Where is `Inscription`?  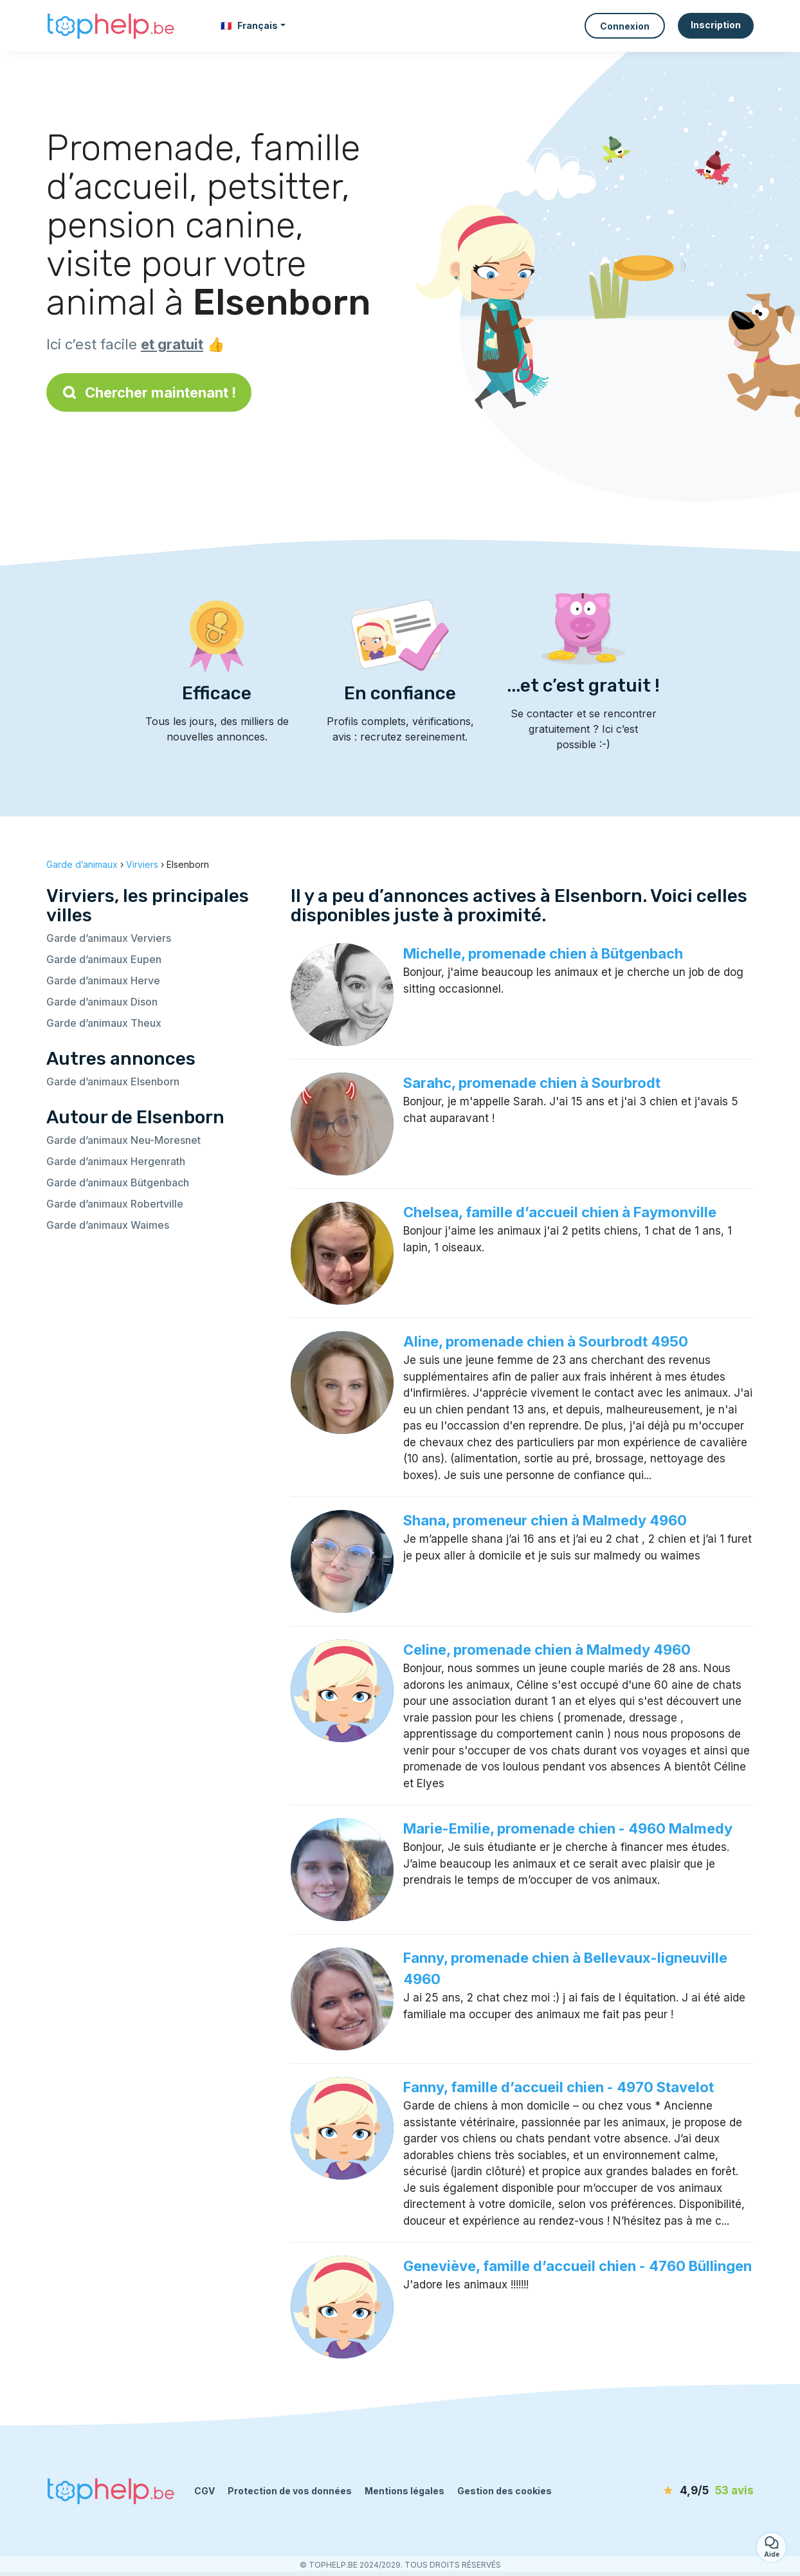 Inscription is located at coordinates (716, 24).